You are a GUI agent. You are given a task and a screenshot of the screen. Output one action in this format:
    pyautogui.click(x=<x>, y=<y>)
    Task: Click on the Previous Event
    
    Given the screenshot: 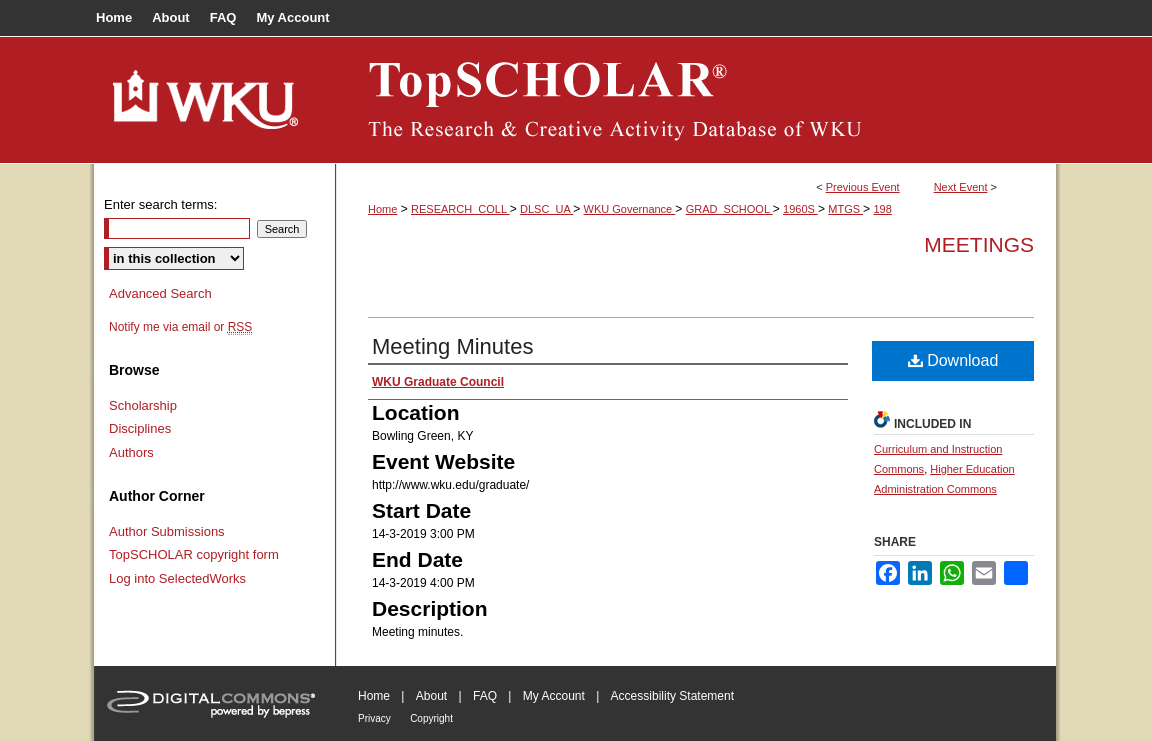 What is the action you would take?
    pyautogui.click(x=863, y=187)
    